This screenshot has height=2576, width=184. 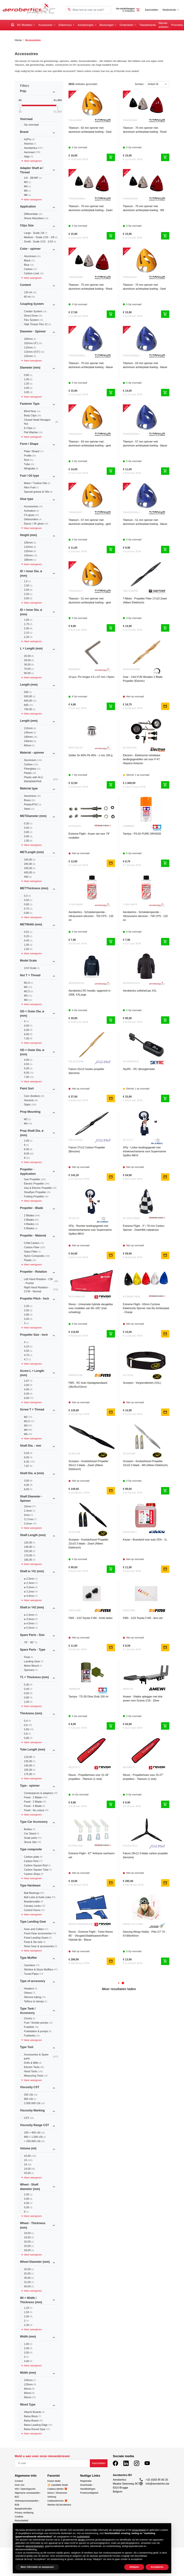 I want to click on Plate / Board, so click(x=34, y=451).